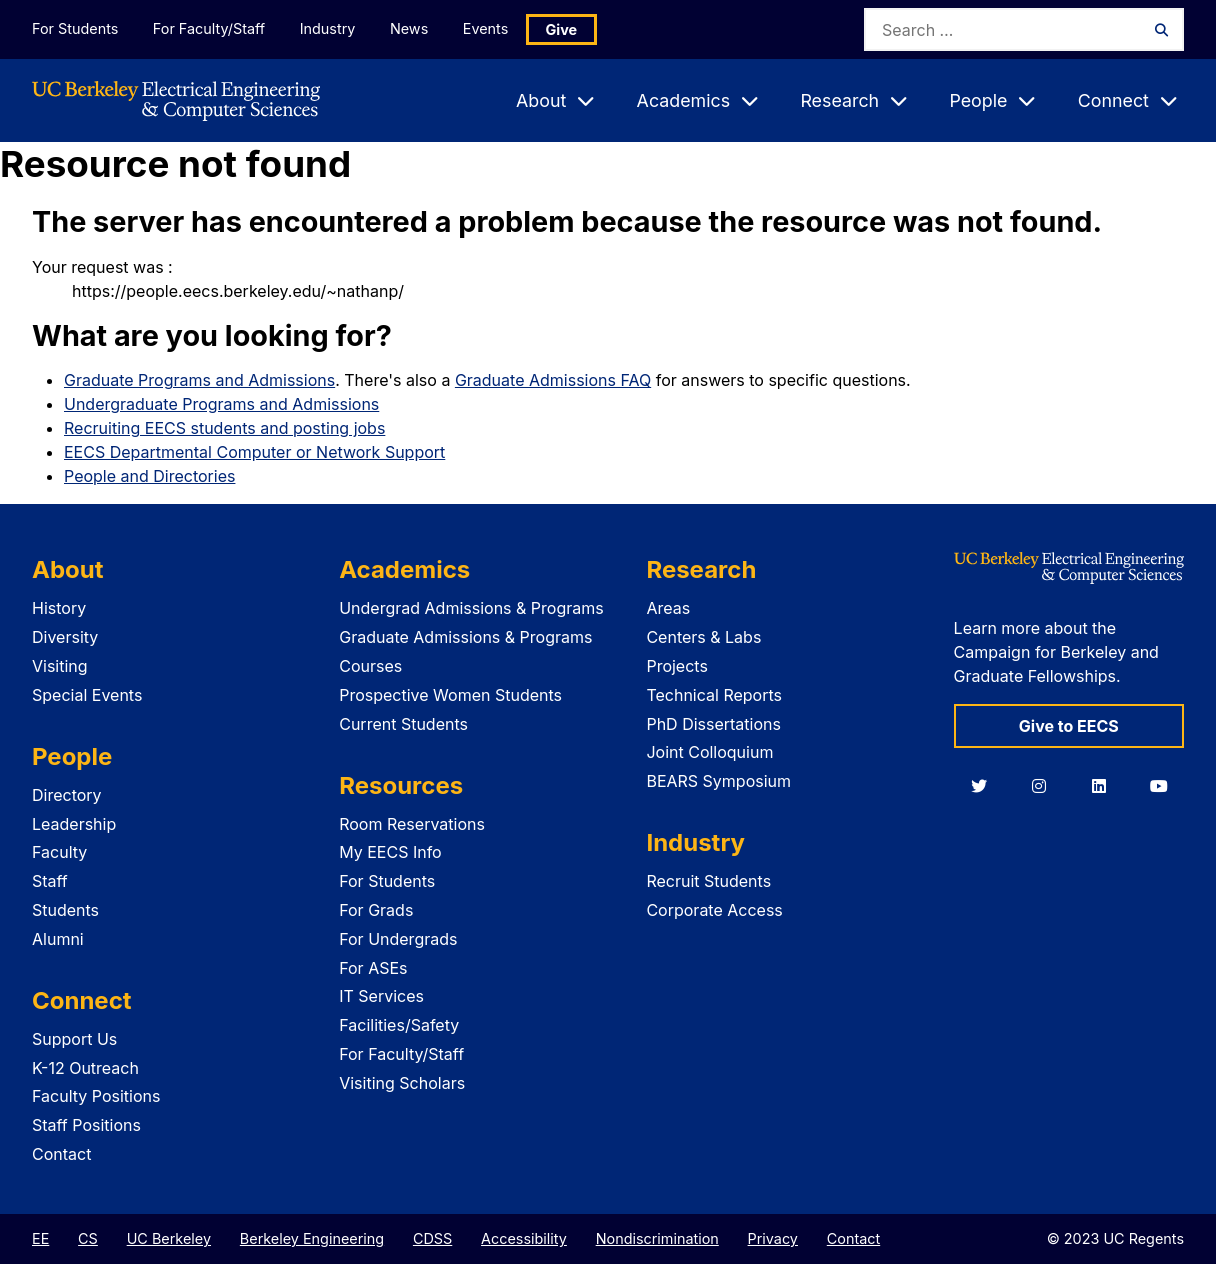 The image size is (1216, 1264). Describe the element at coordinates (60, 666) in the screenshot. I see `Visiting` at that location.